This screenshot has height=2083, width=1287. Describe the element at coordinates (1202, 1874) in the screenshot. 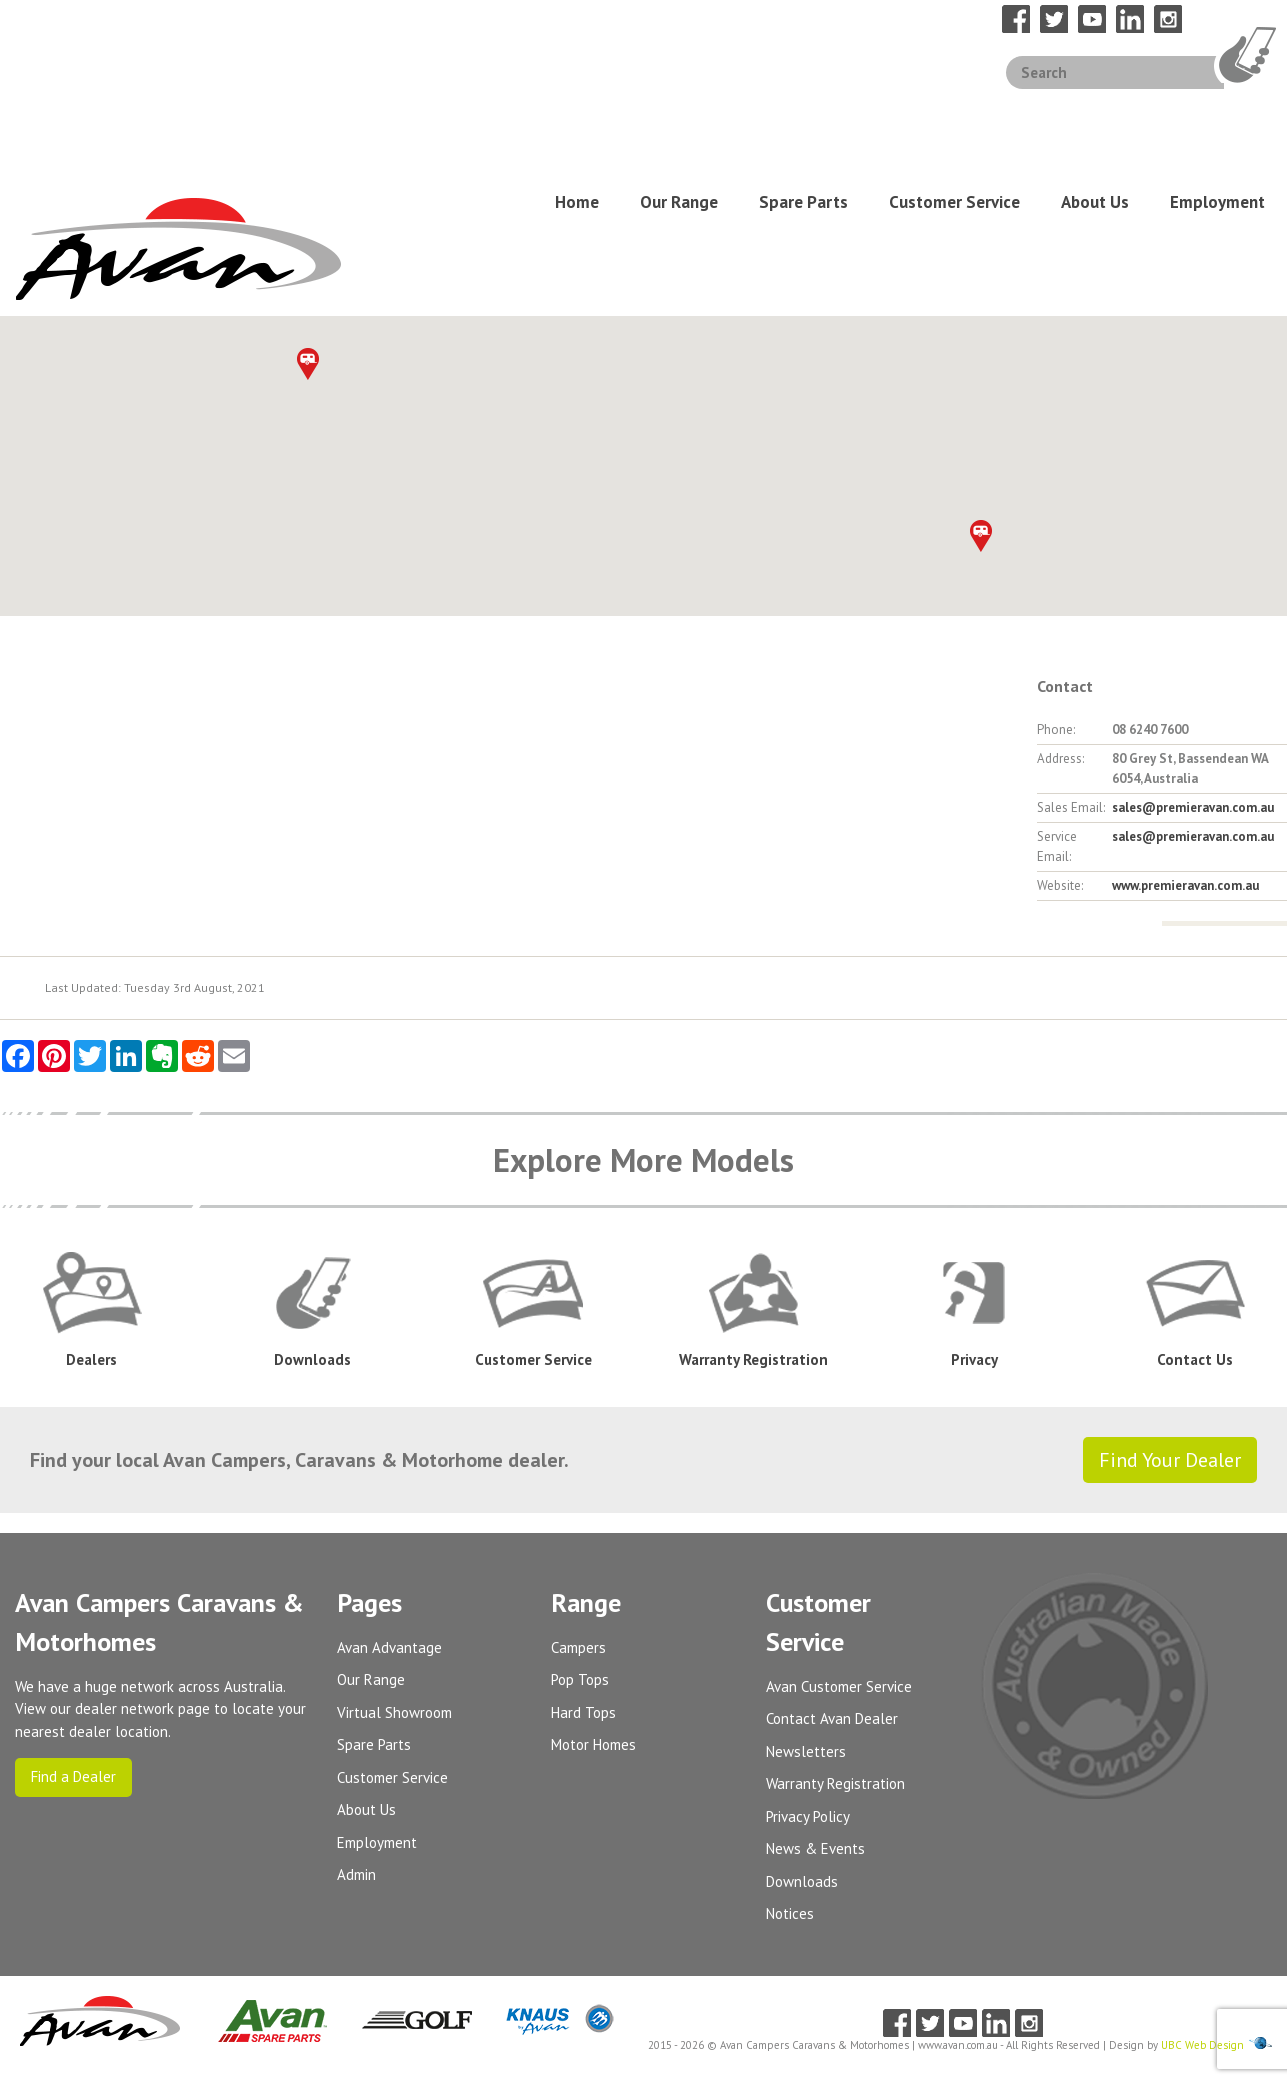

I see `UBC Web Design` at that location.